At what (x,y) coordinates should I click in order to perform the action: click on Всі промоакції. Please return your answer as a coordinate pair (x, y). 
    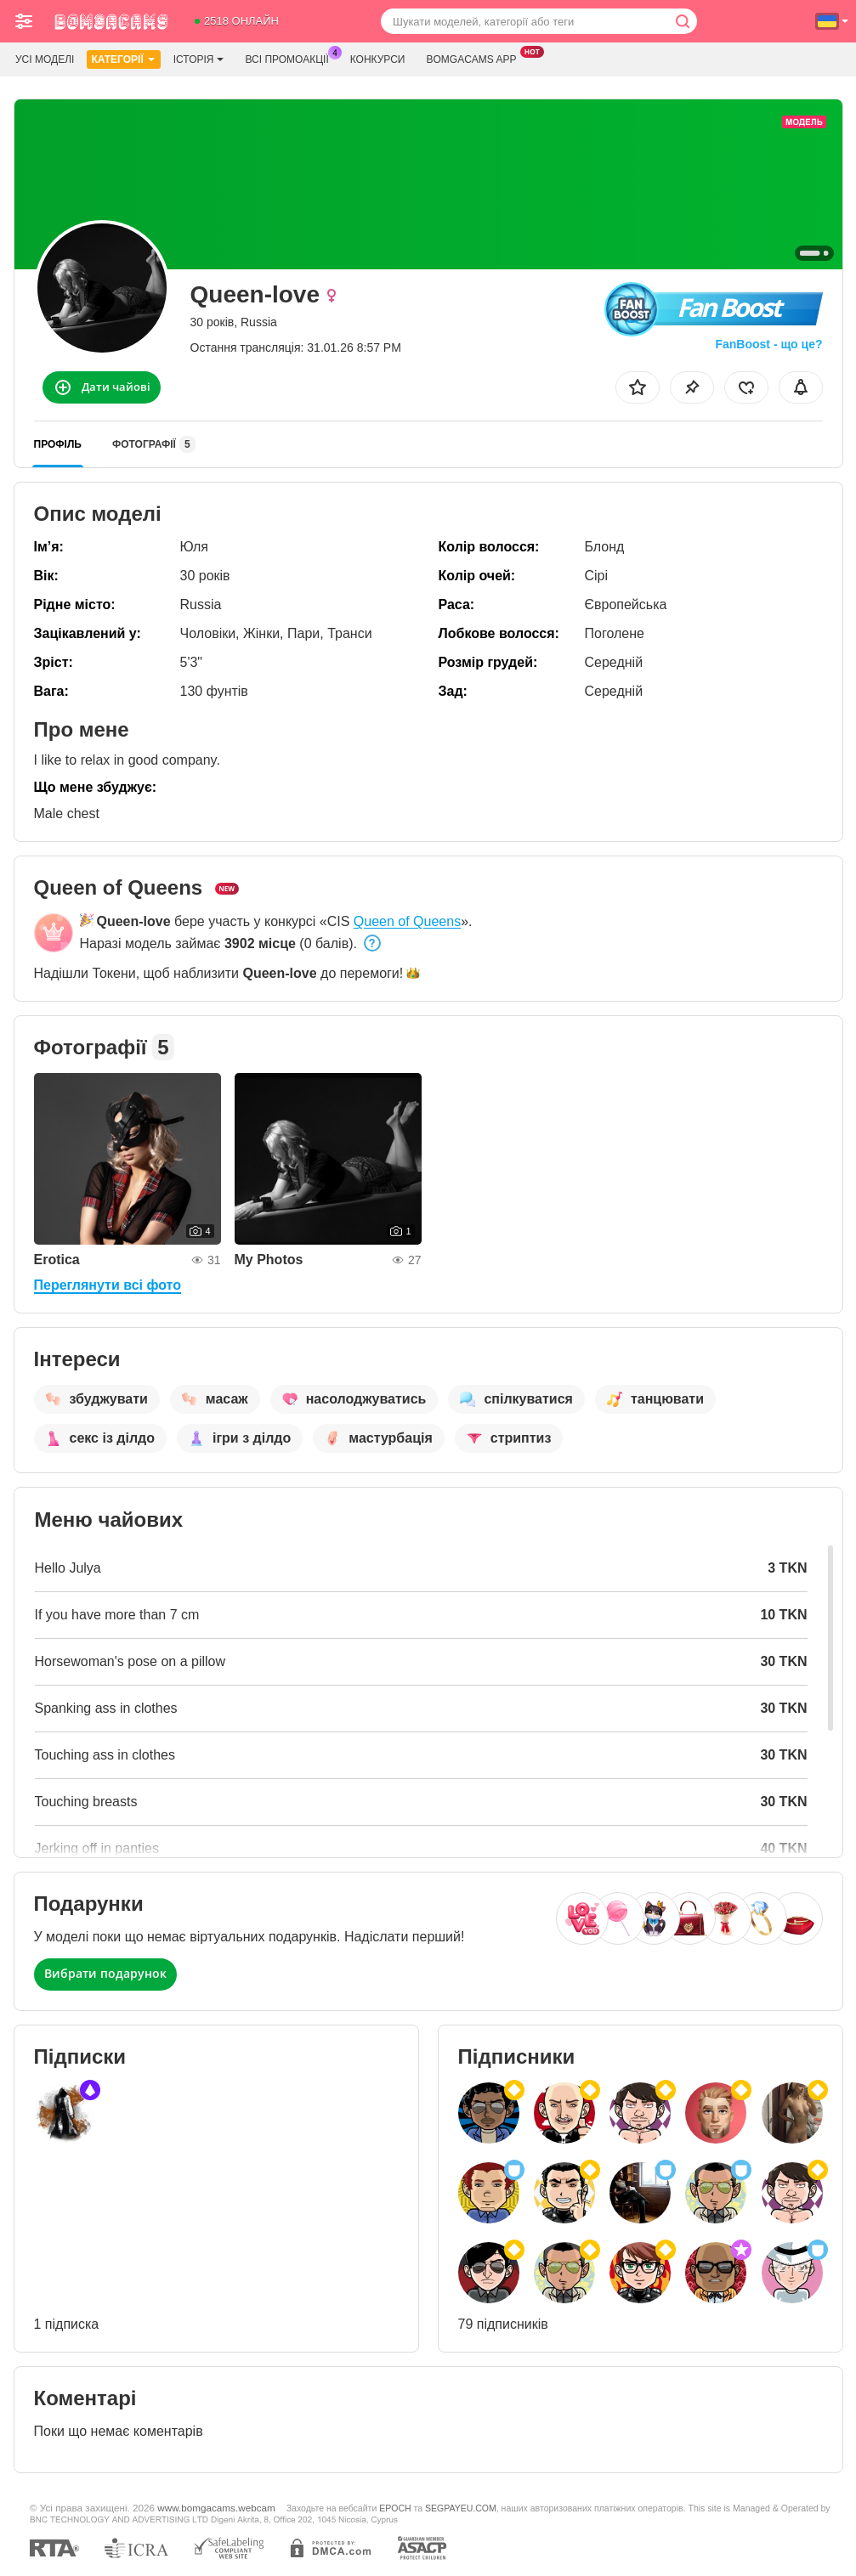
    Looking at the image, I should click on (291, 57).